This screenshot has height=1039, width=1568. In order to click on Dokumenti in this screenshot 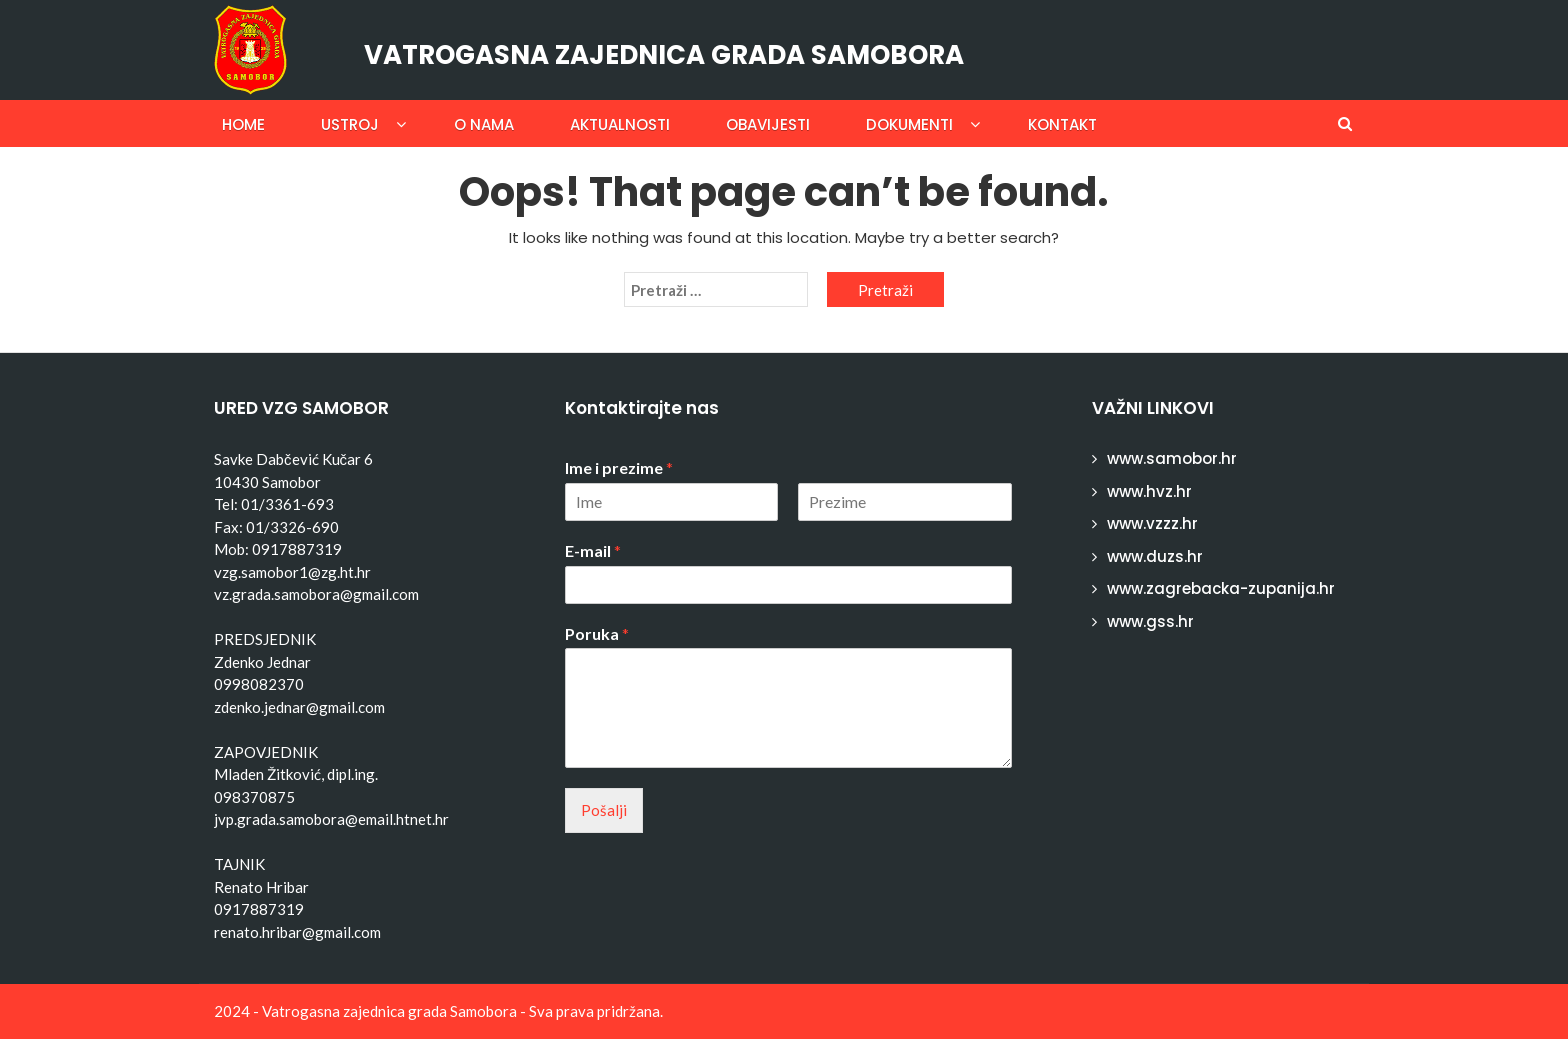, I will do `click(909, 124)`.